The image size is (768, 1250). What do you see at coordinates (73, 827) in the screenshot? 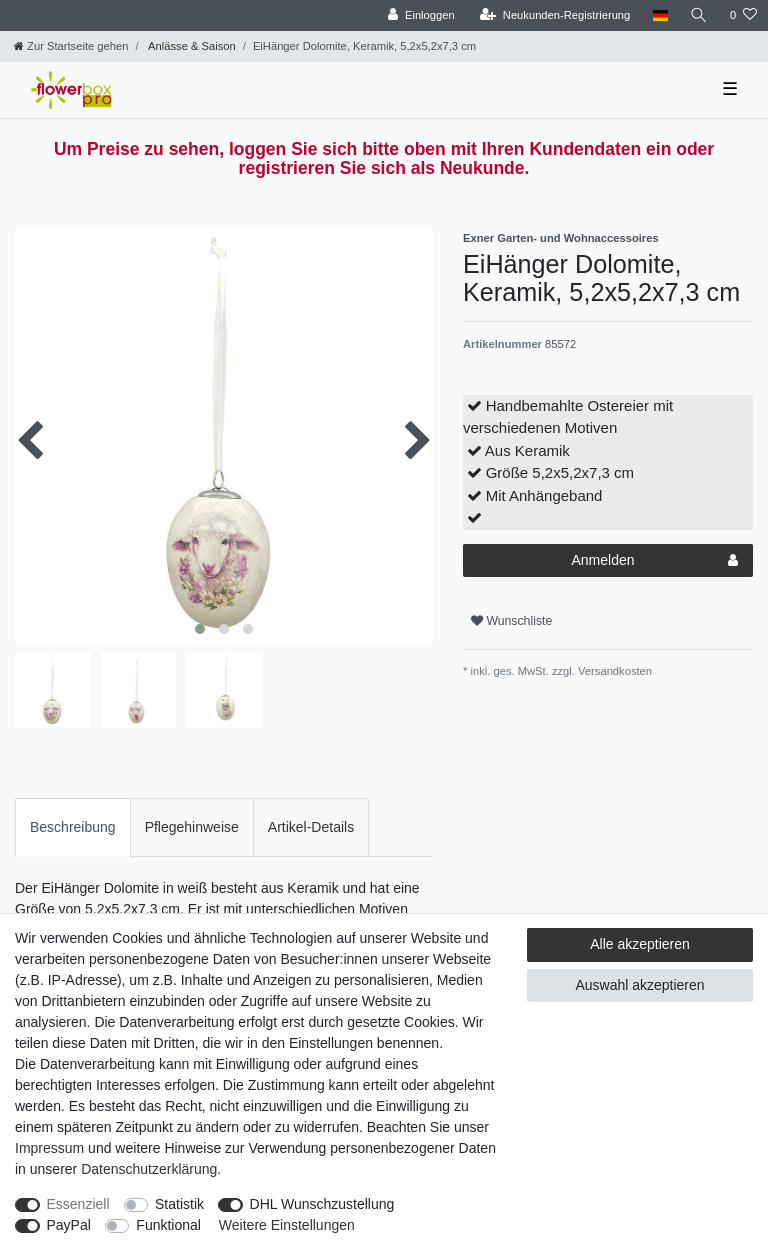
I see `Beschreibung` at bounding box center [73, 827].